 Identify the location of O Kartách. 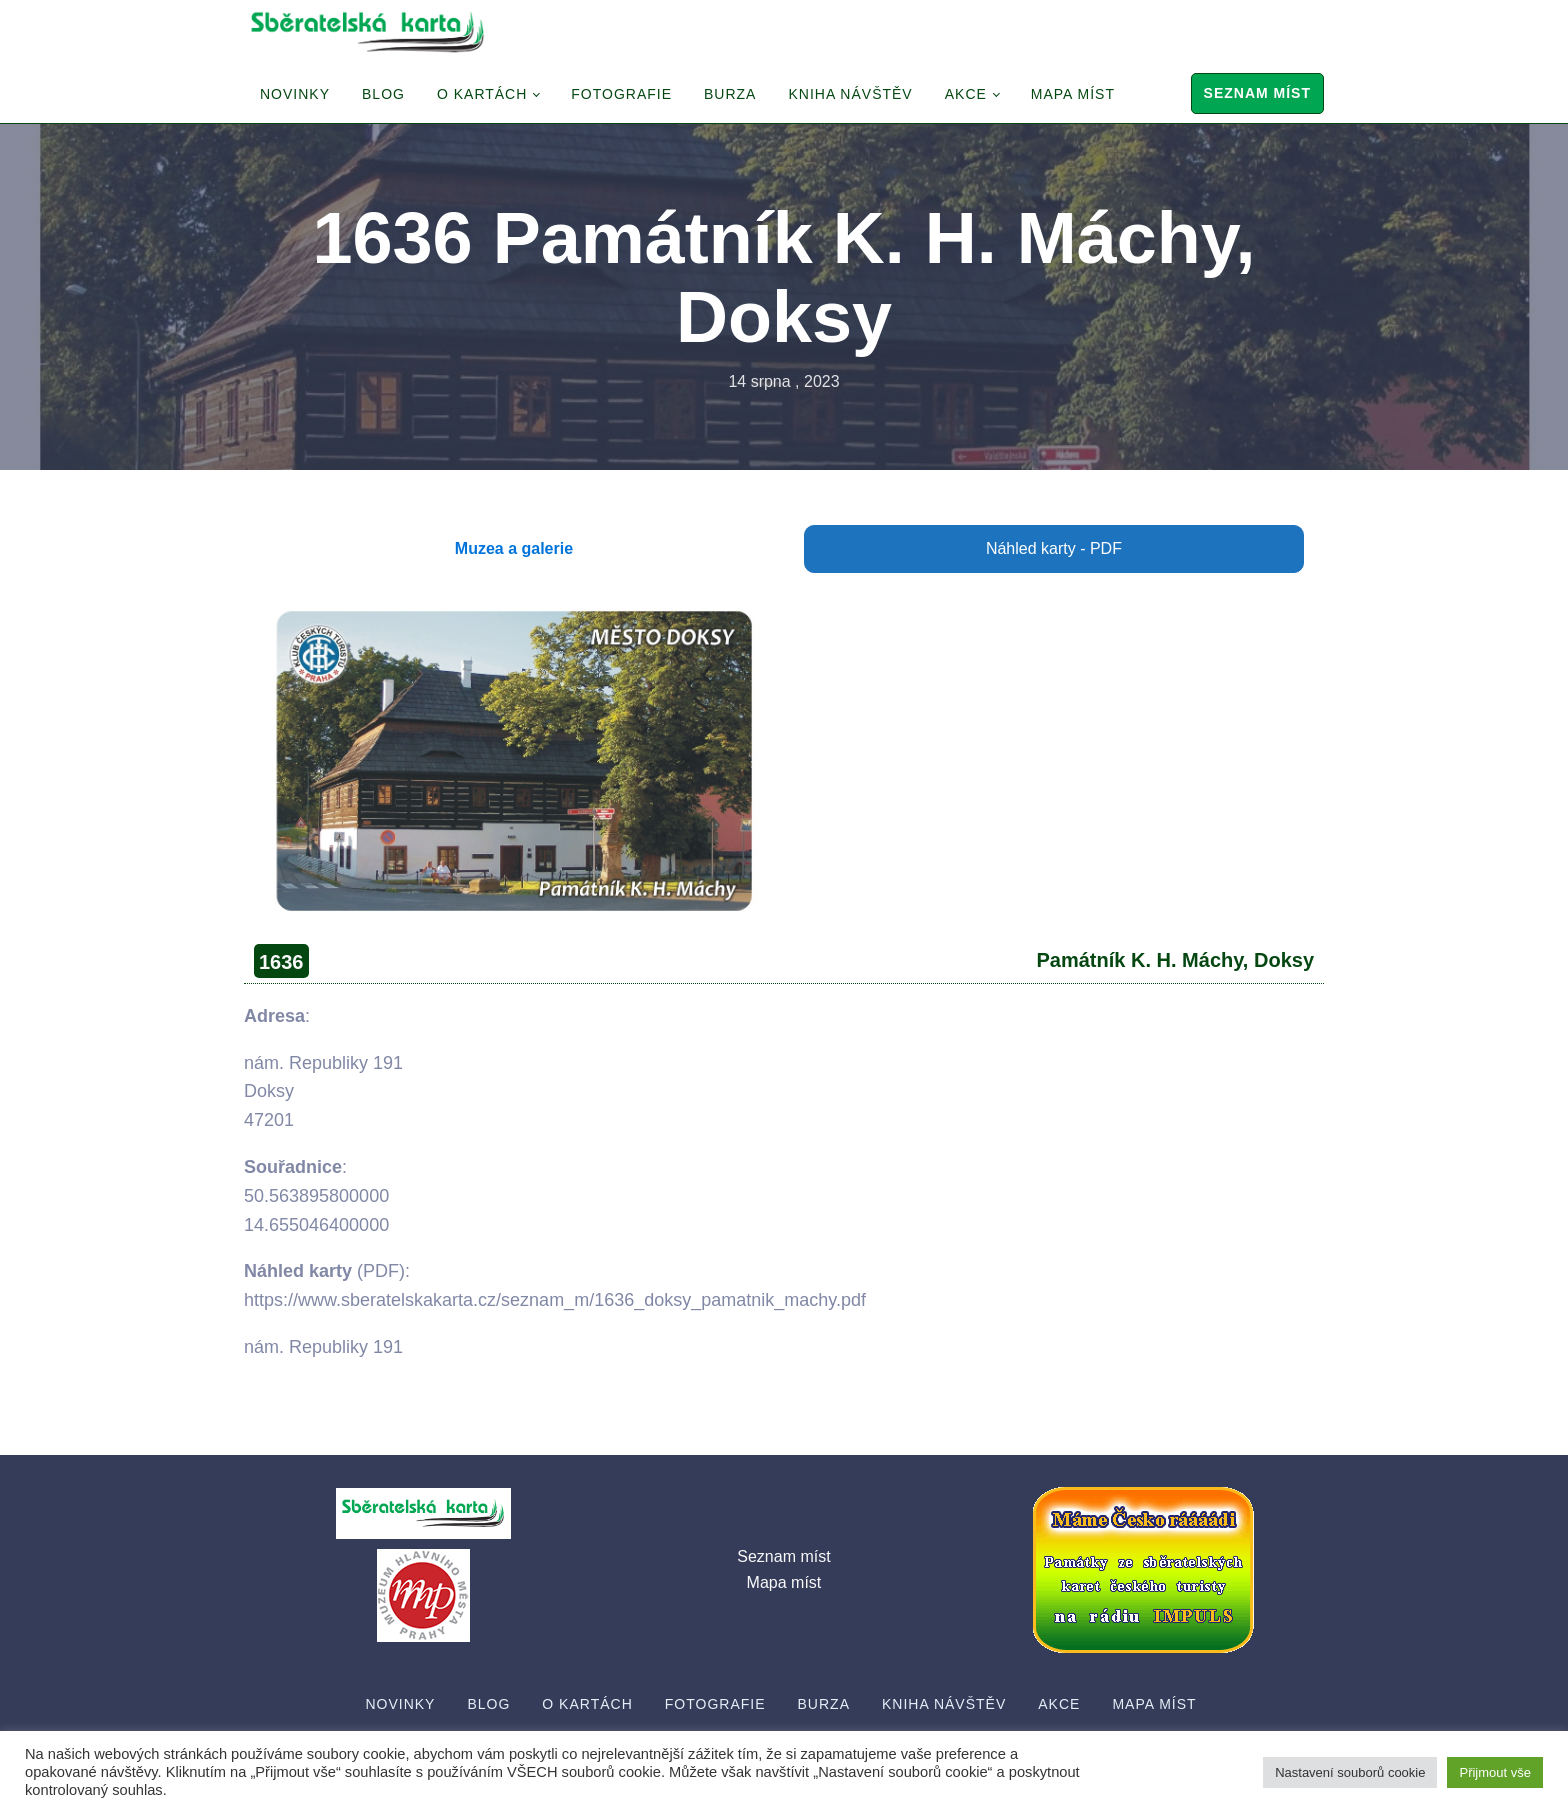
(482, 94).